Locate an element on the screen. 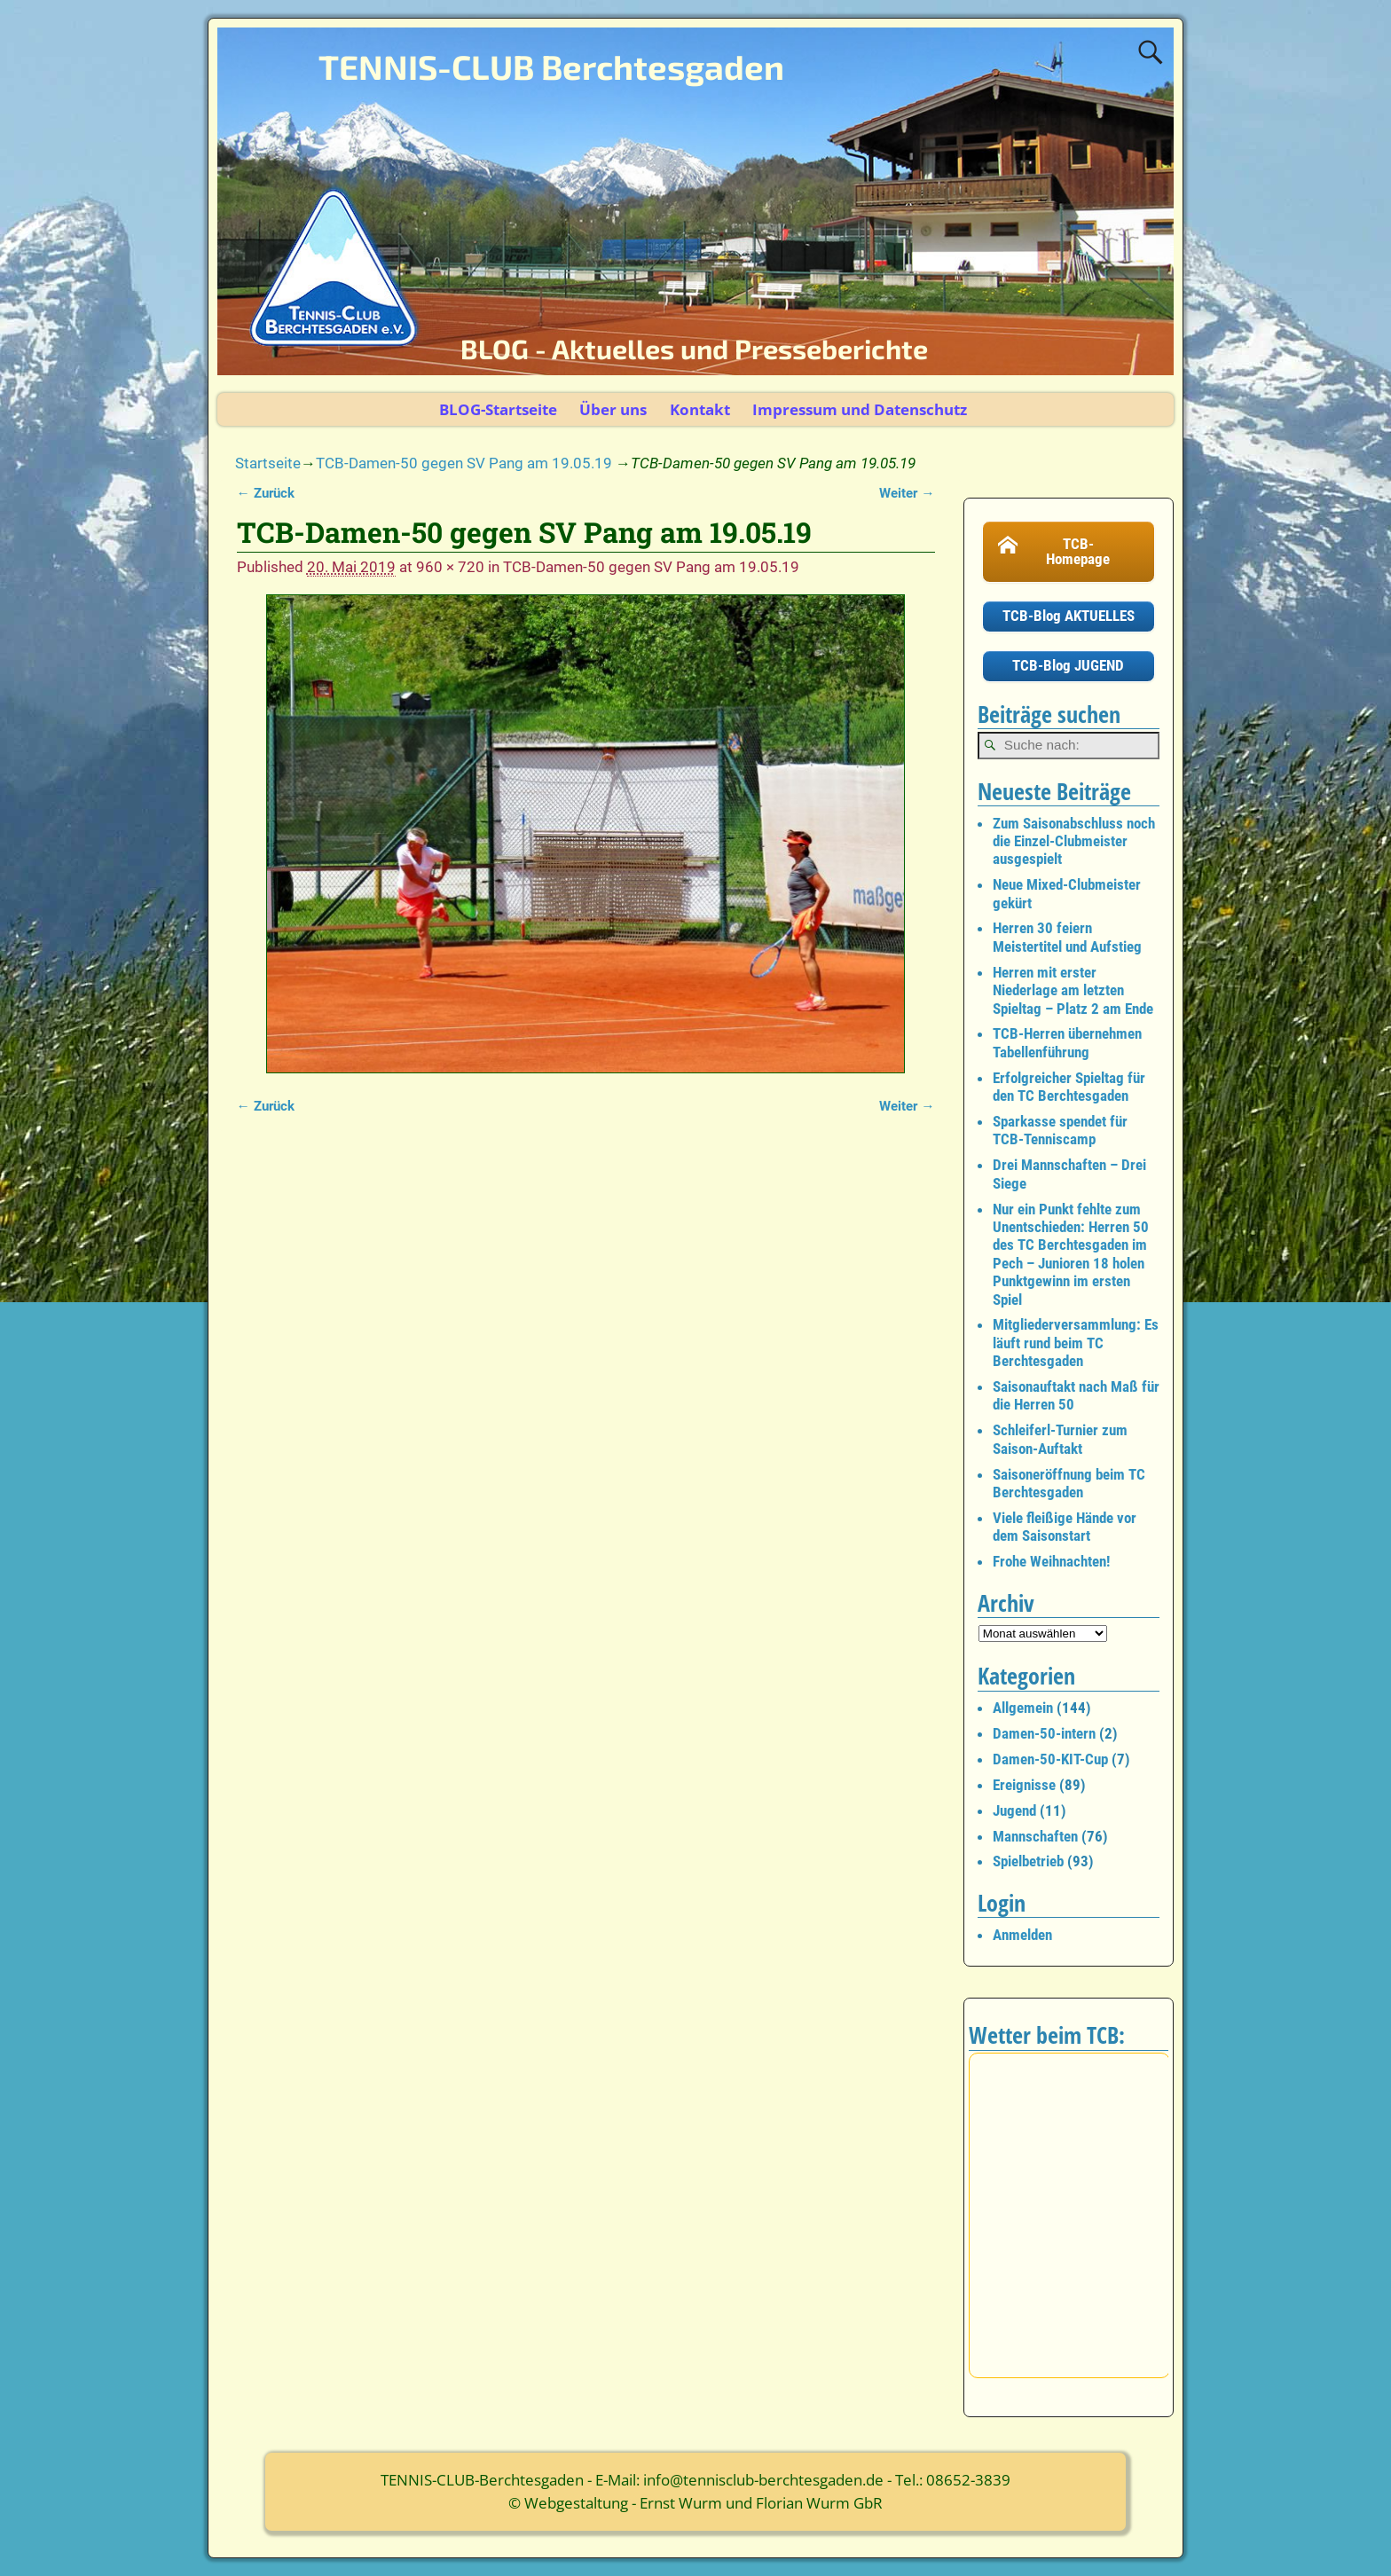 The height and width of the screenshot is (2576, 1391). Über uns is located at coordinates (613, 409).